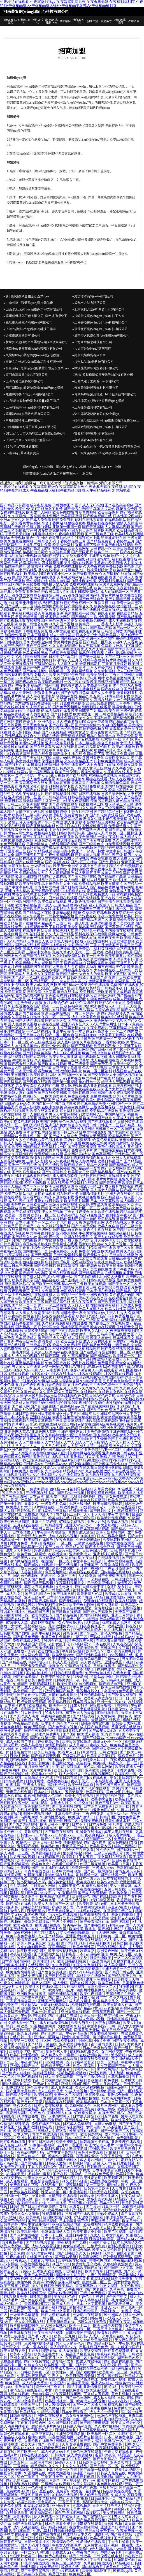 This screenshot has width=144, height=2576. Describe the element at coordinates (26, 1219) in the screenshot. I see `永久免费观看` at that location.